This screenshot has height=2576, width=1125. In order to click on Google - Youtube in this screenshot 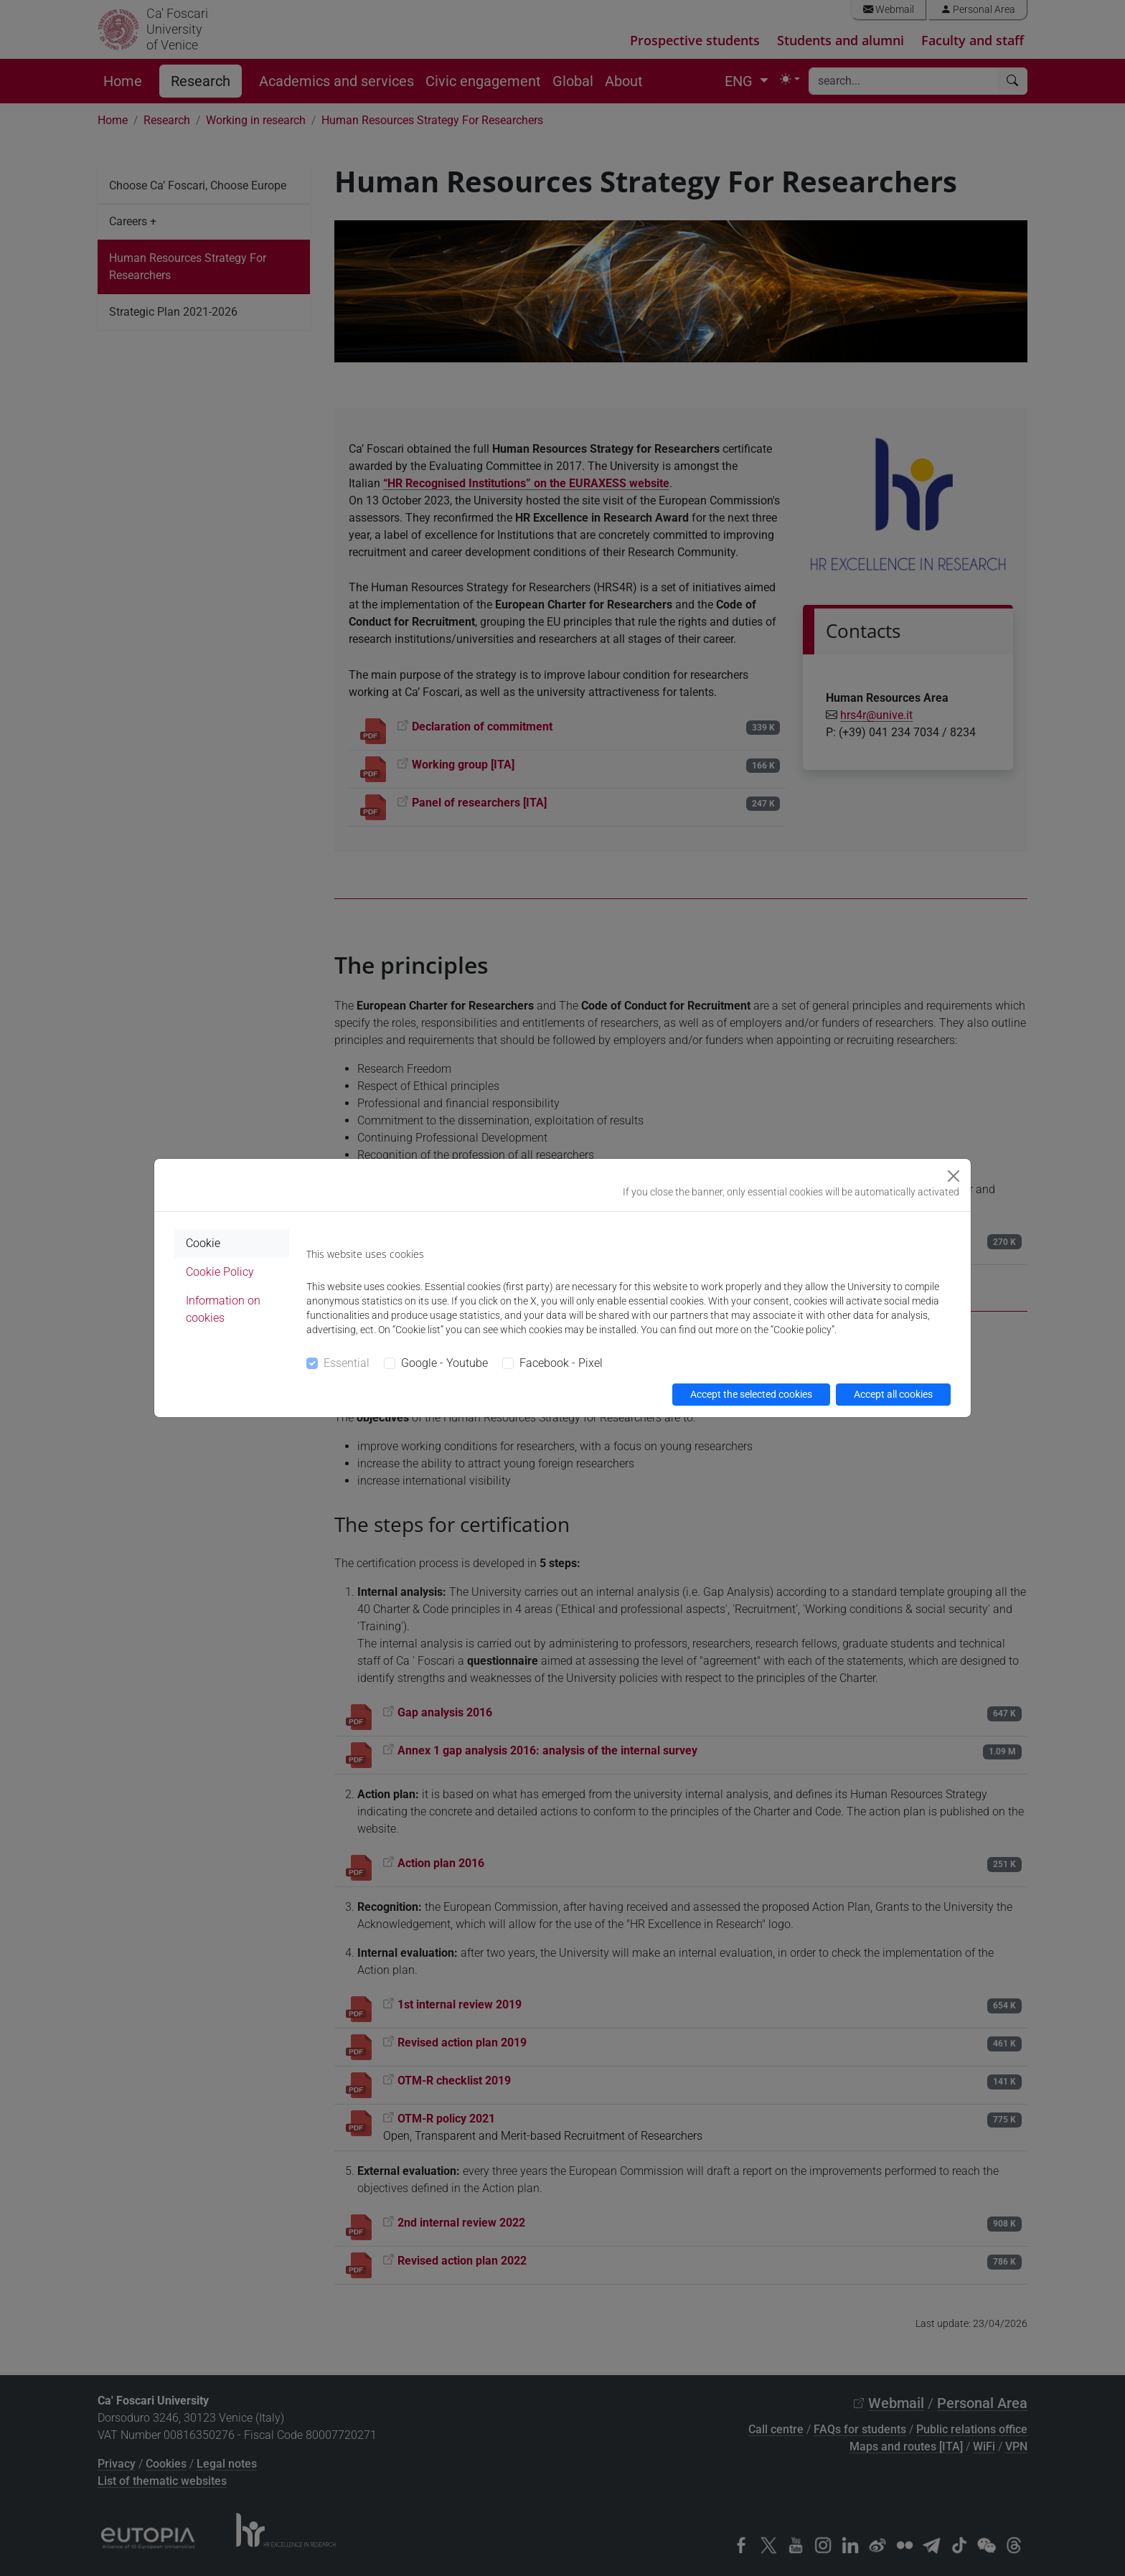, I will do `click(444, 1363)`.